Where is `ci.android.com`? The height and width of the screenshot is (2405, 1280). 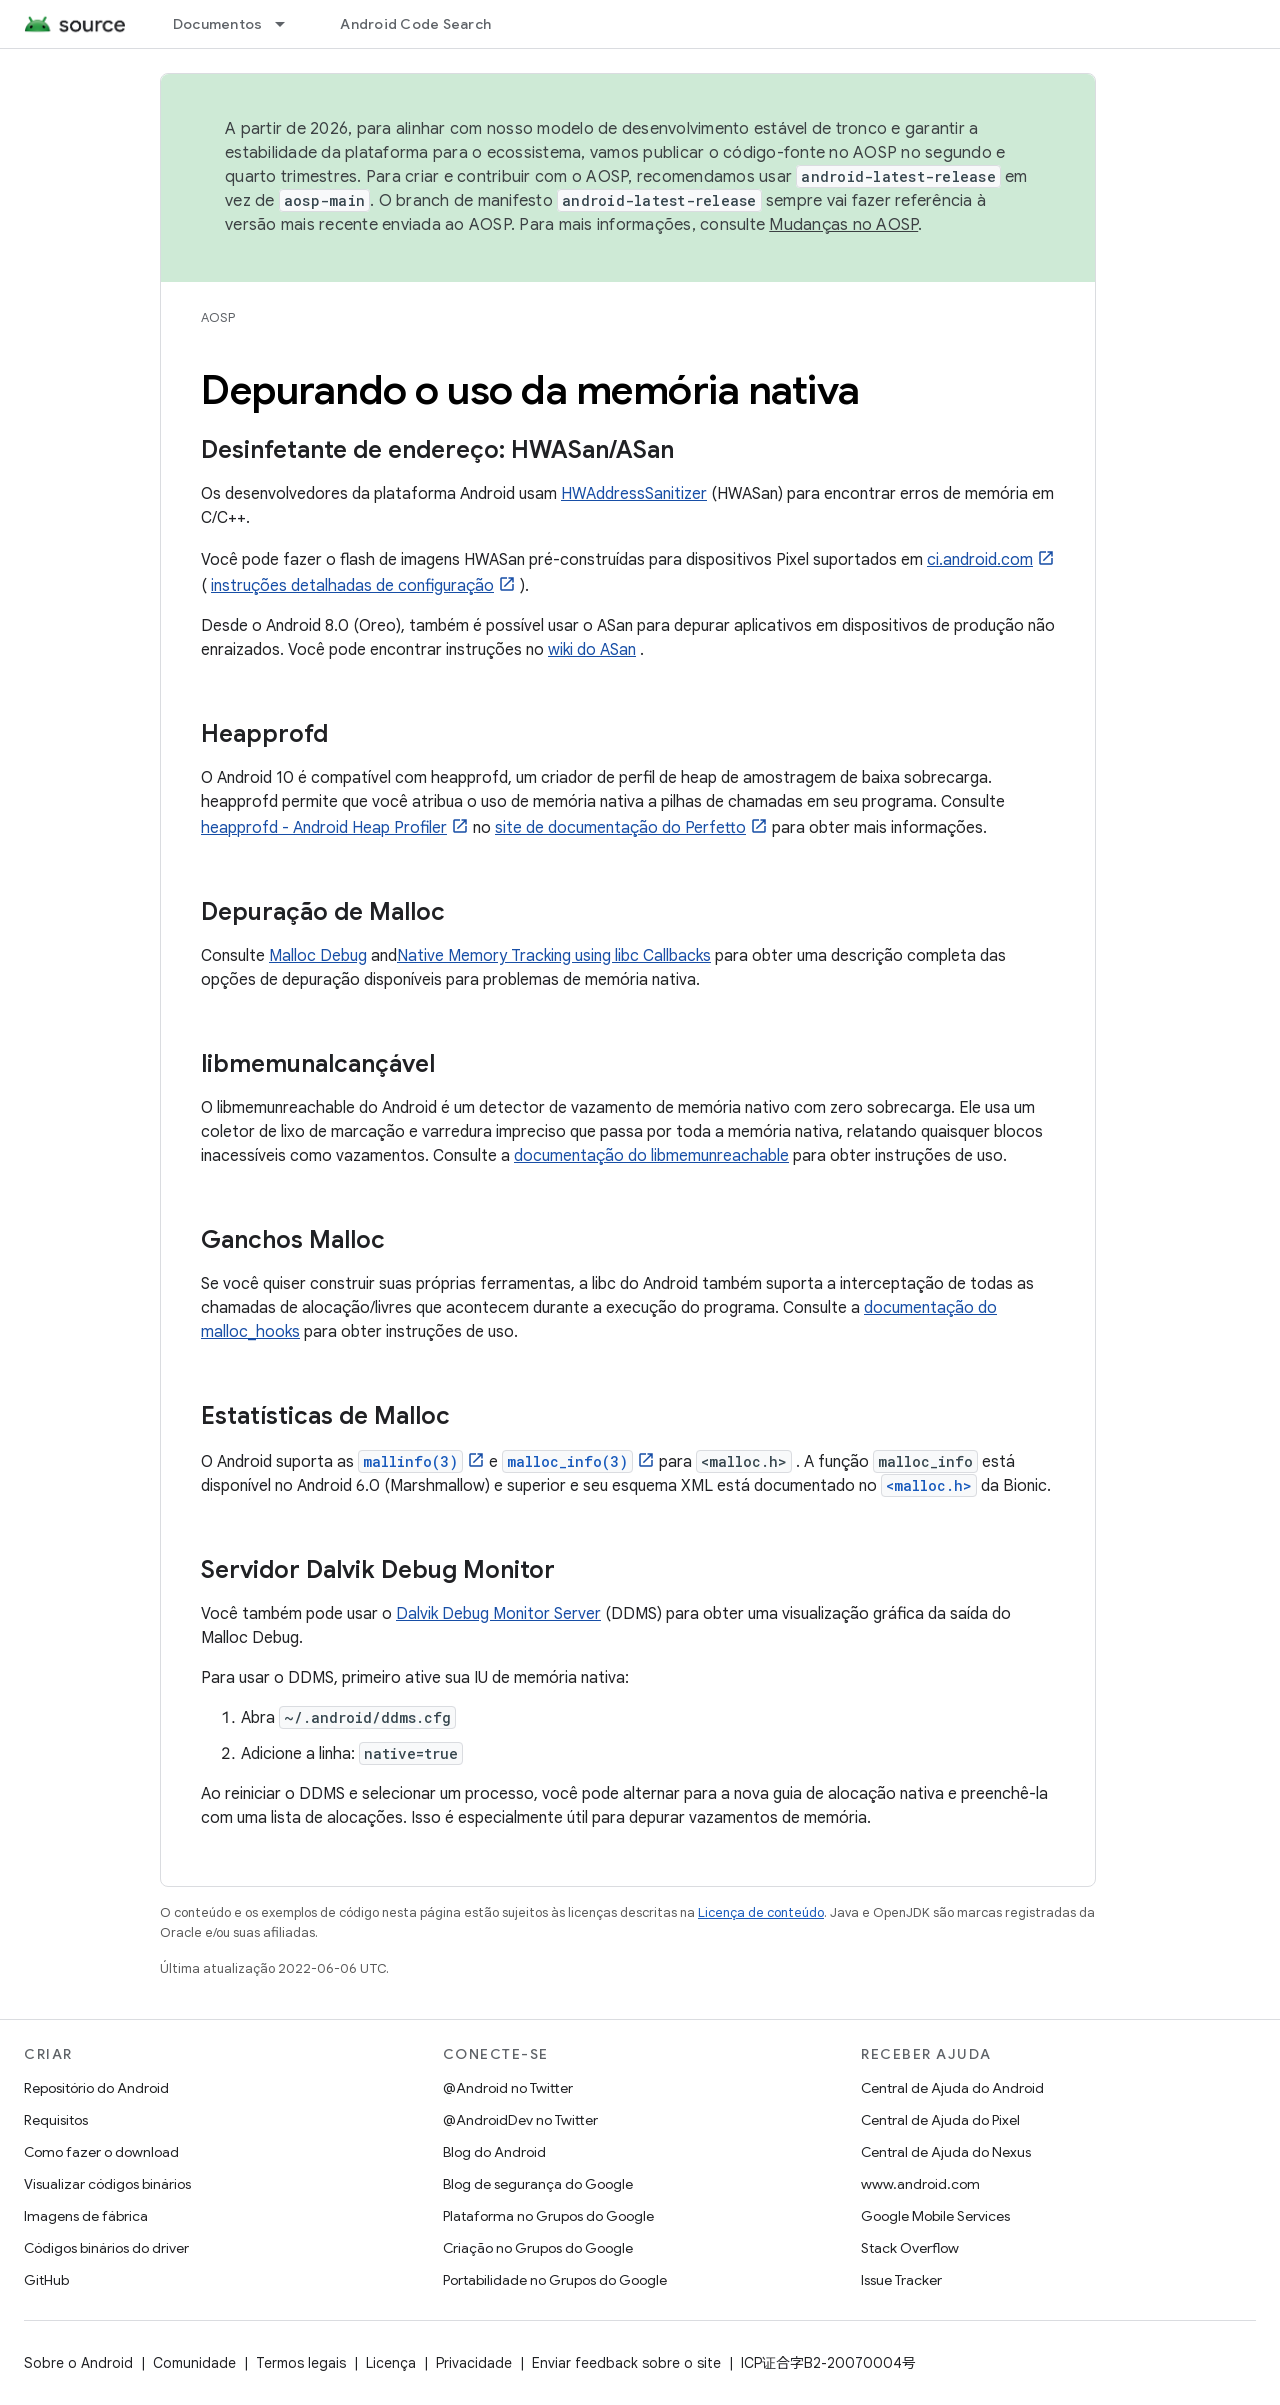
ci.android.com is located at coordinates (980, 560).